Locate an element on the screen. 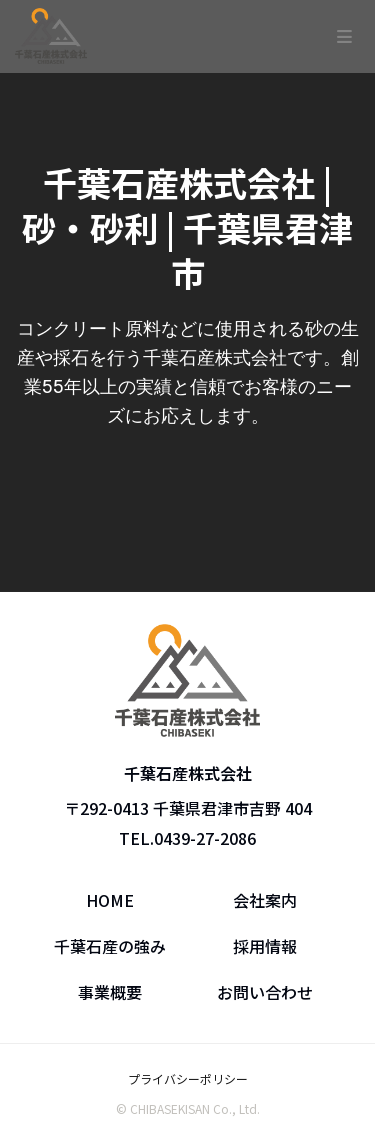 The width and height of the screenshot is (375, 1145). 0439-27-2086 is located at coordinates (205, 838).